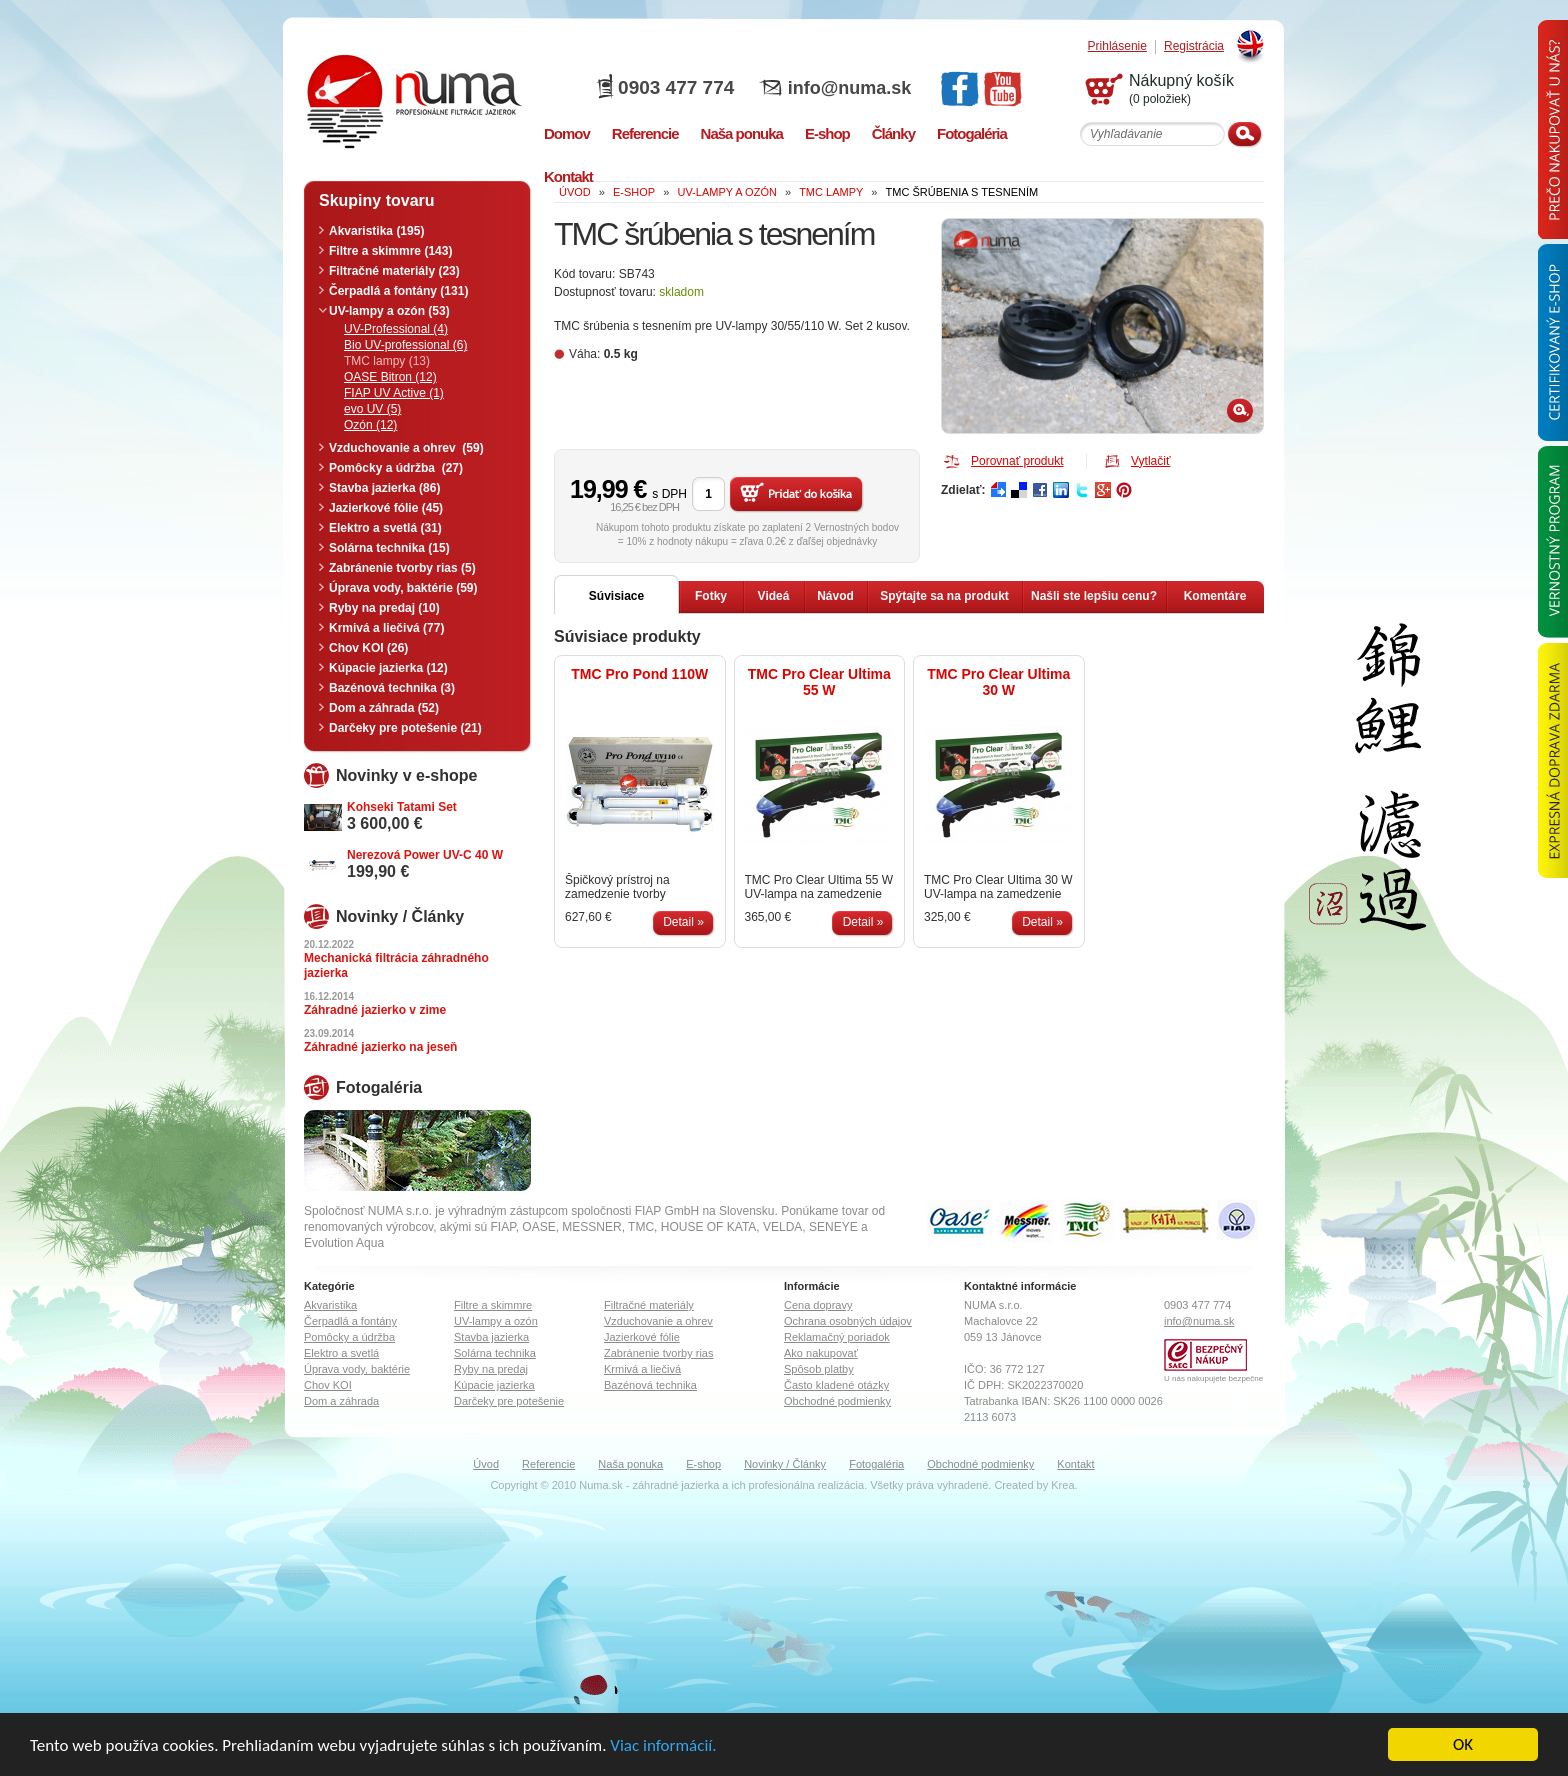 This screenshot has height=1776, width=1568. What do you see at coordinates (850, 88) in the screenshot?
I see `info@numa.sk` at bounding box center [850, 88].